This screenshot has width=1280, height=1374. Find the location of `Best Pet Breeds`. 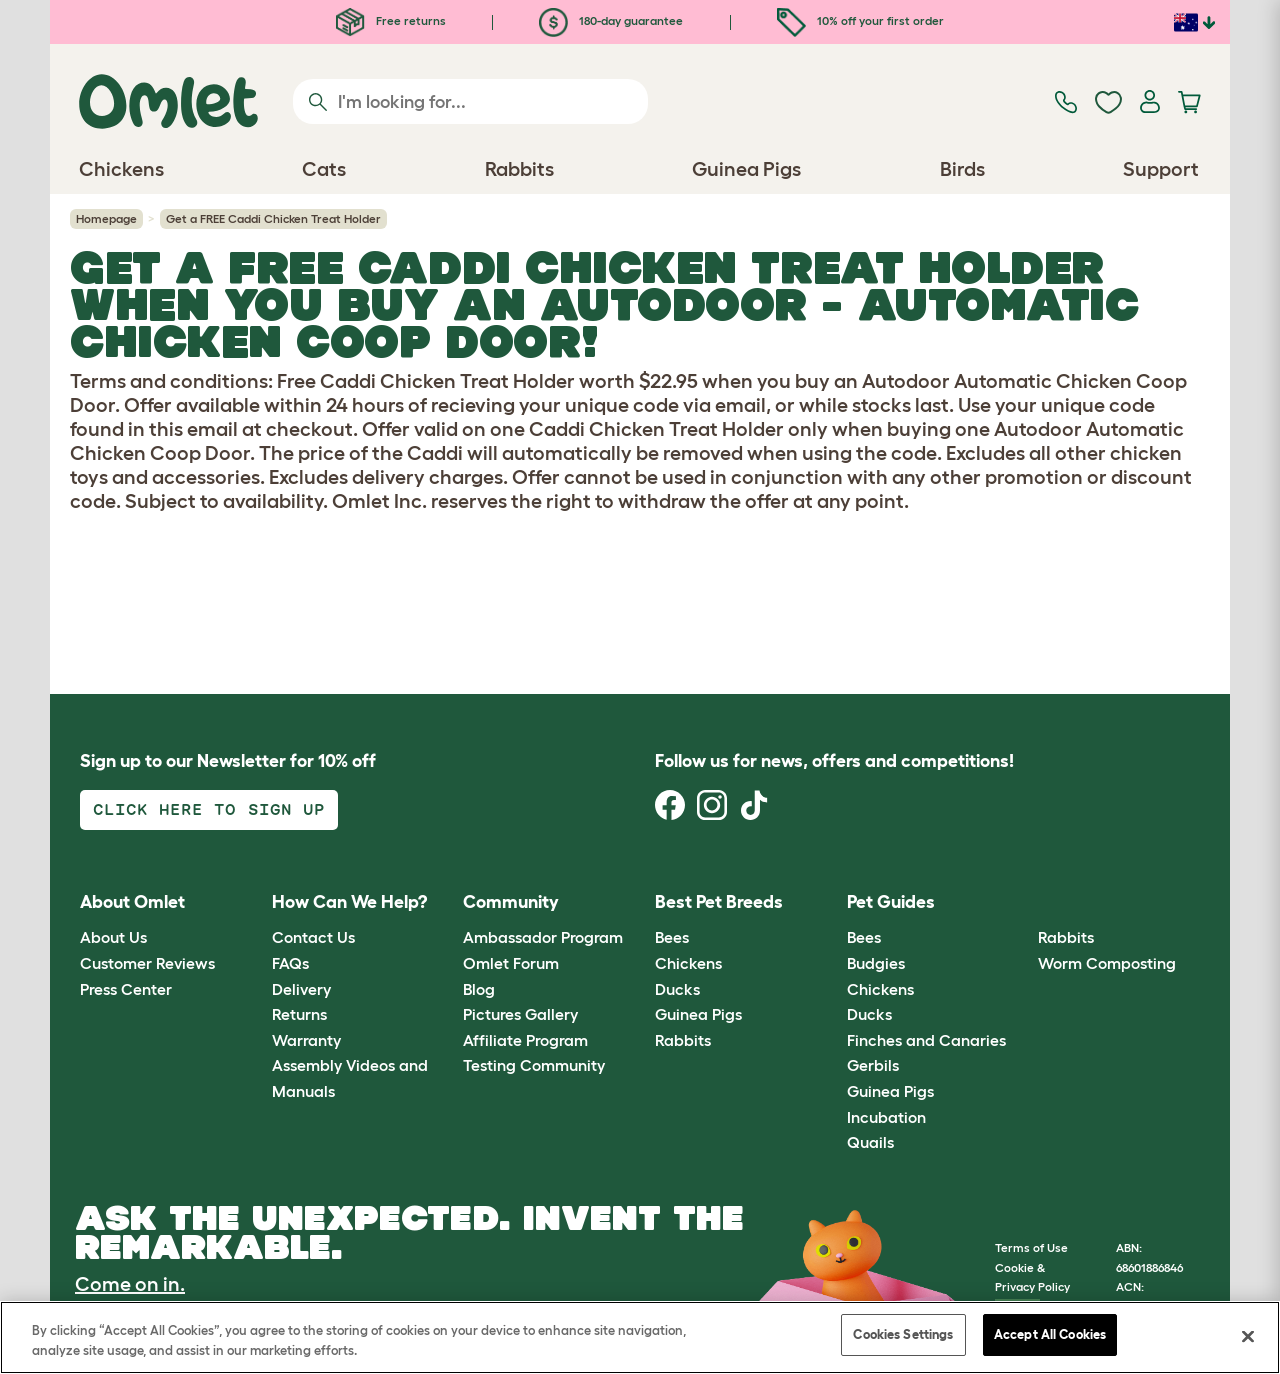

Best Pet Breeds is located at coordinates (719, 902).